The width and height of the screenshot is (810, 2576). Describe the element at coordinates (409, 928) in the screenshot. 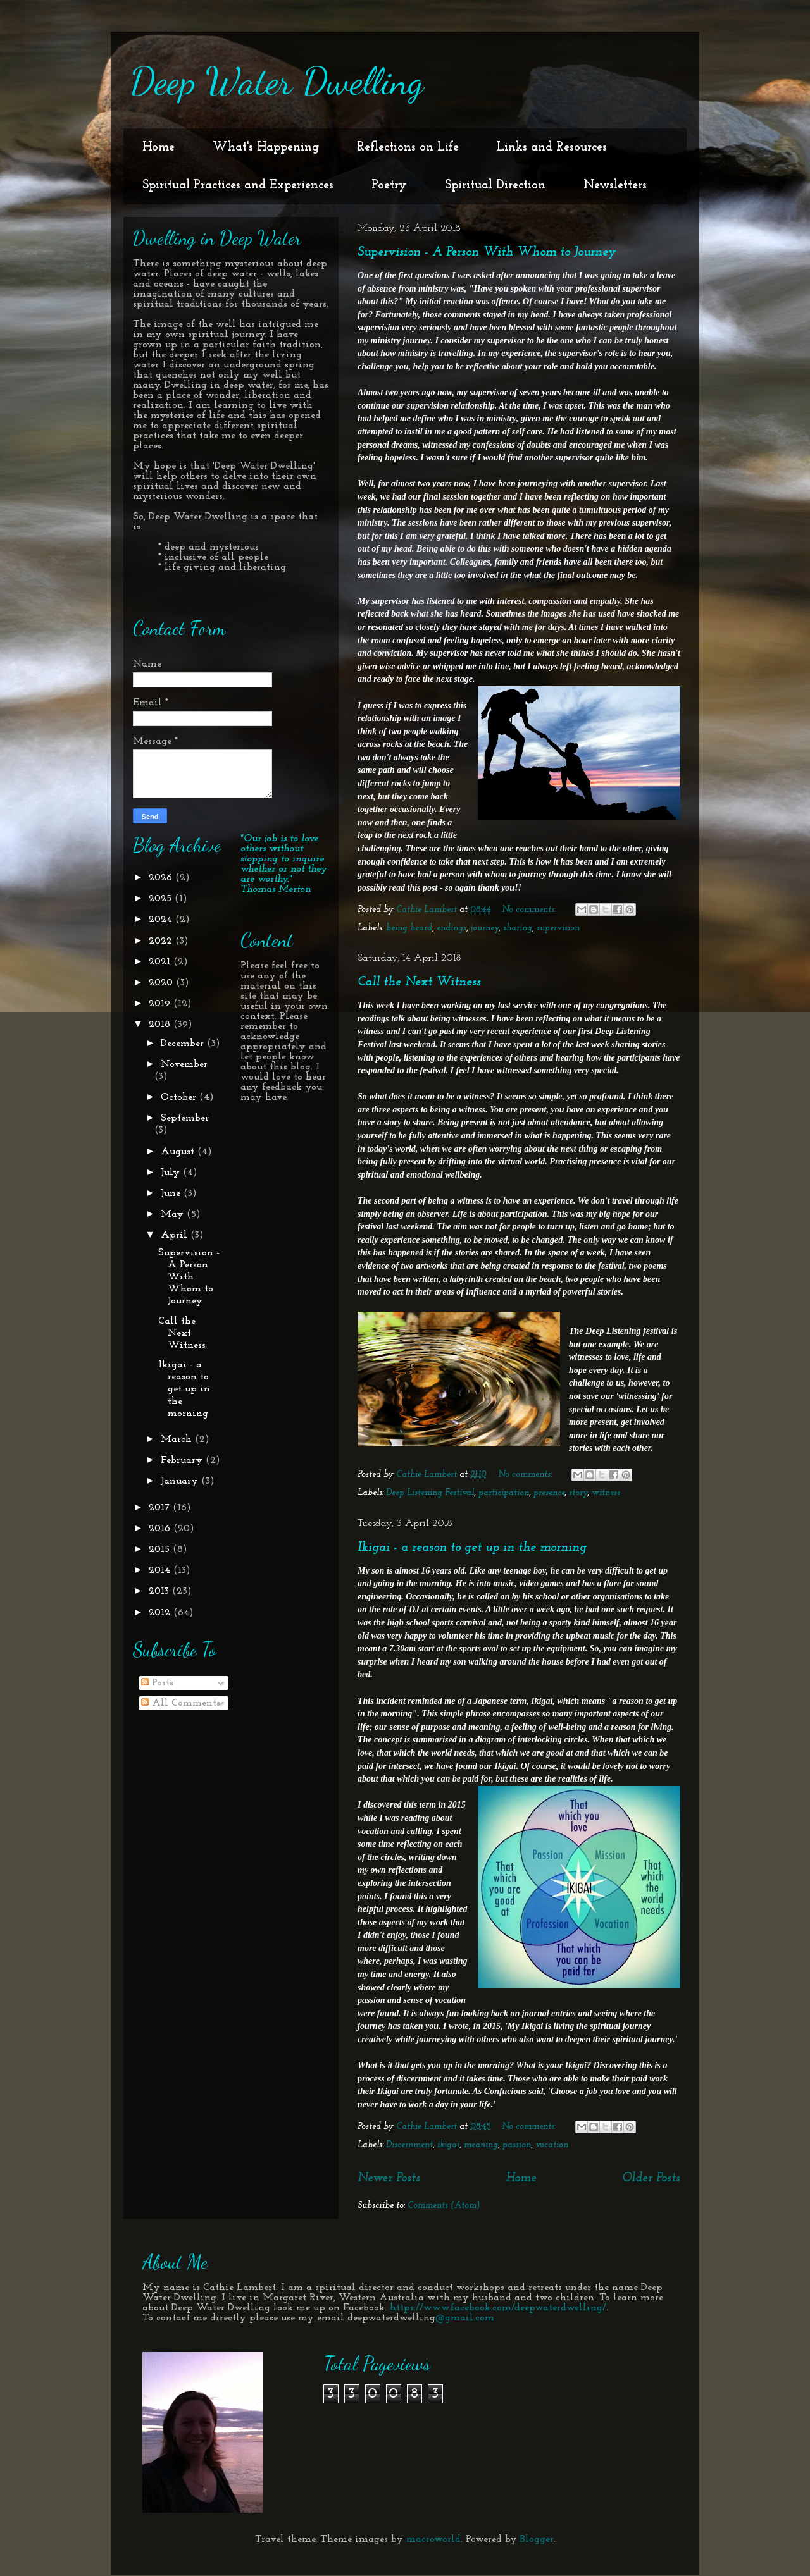

I see `being heard` at that location.